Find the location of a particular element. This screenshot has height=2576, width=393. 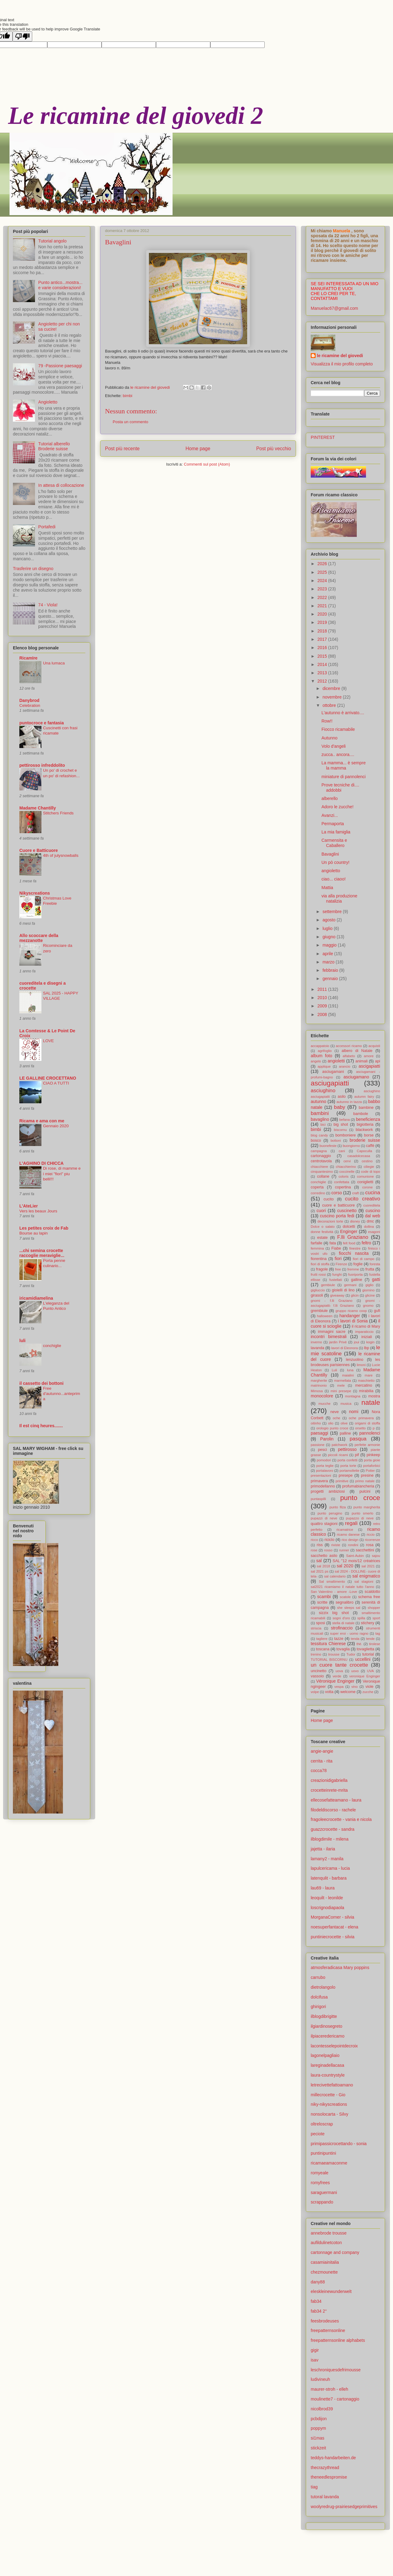

presepe is located at coordinates (346, 1475).